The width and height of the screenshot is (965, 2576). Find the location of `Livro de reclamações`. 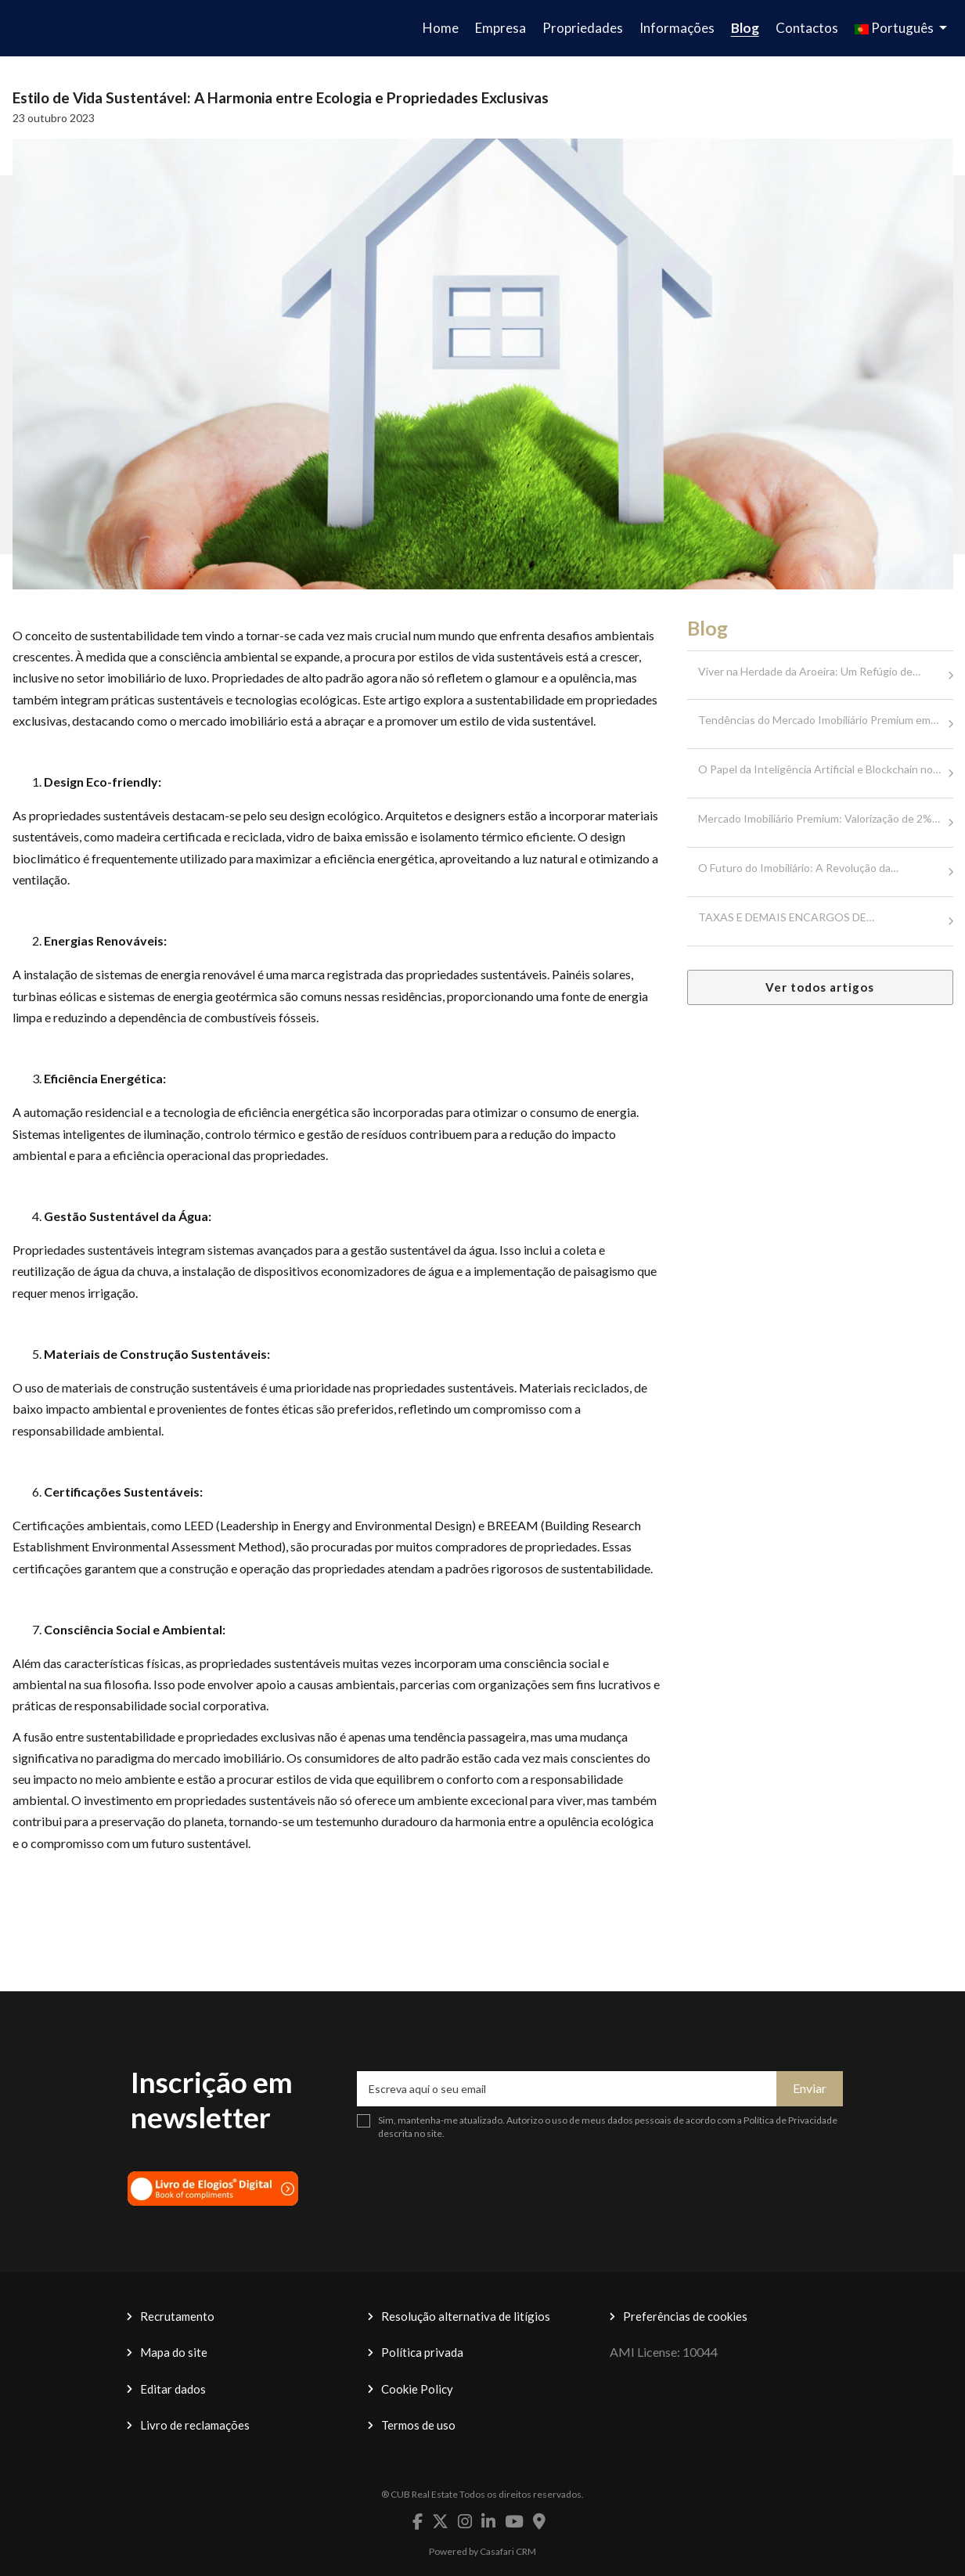

Livro de reclamações is located at coordinates (195, 2425).